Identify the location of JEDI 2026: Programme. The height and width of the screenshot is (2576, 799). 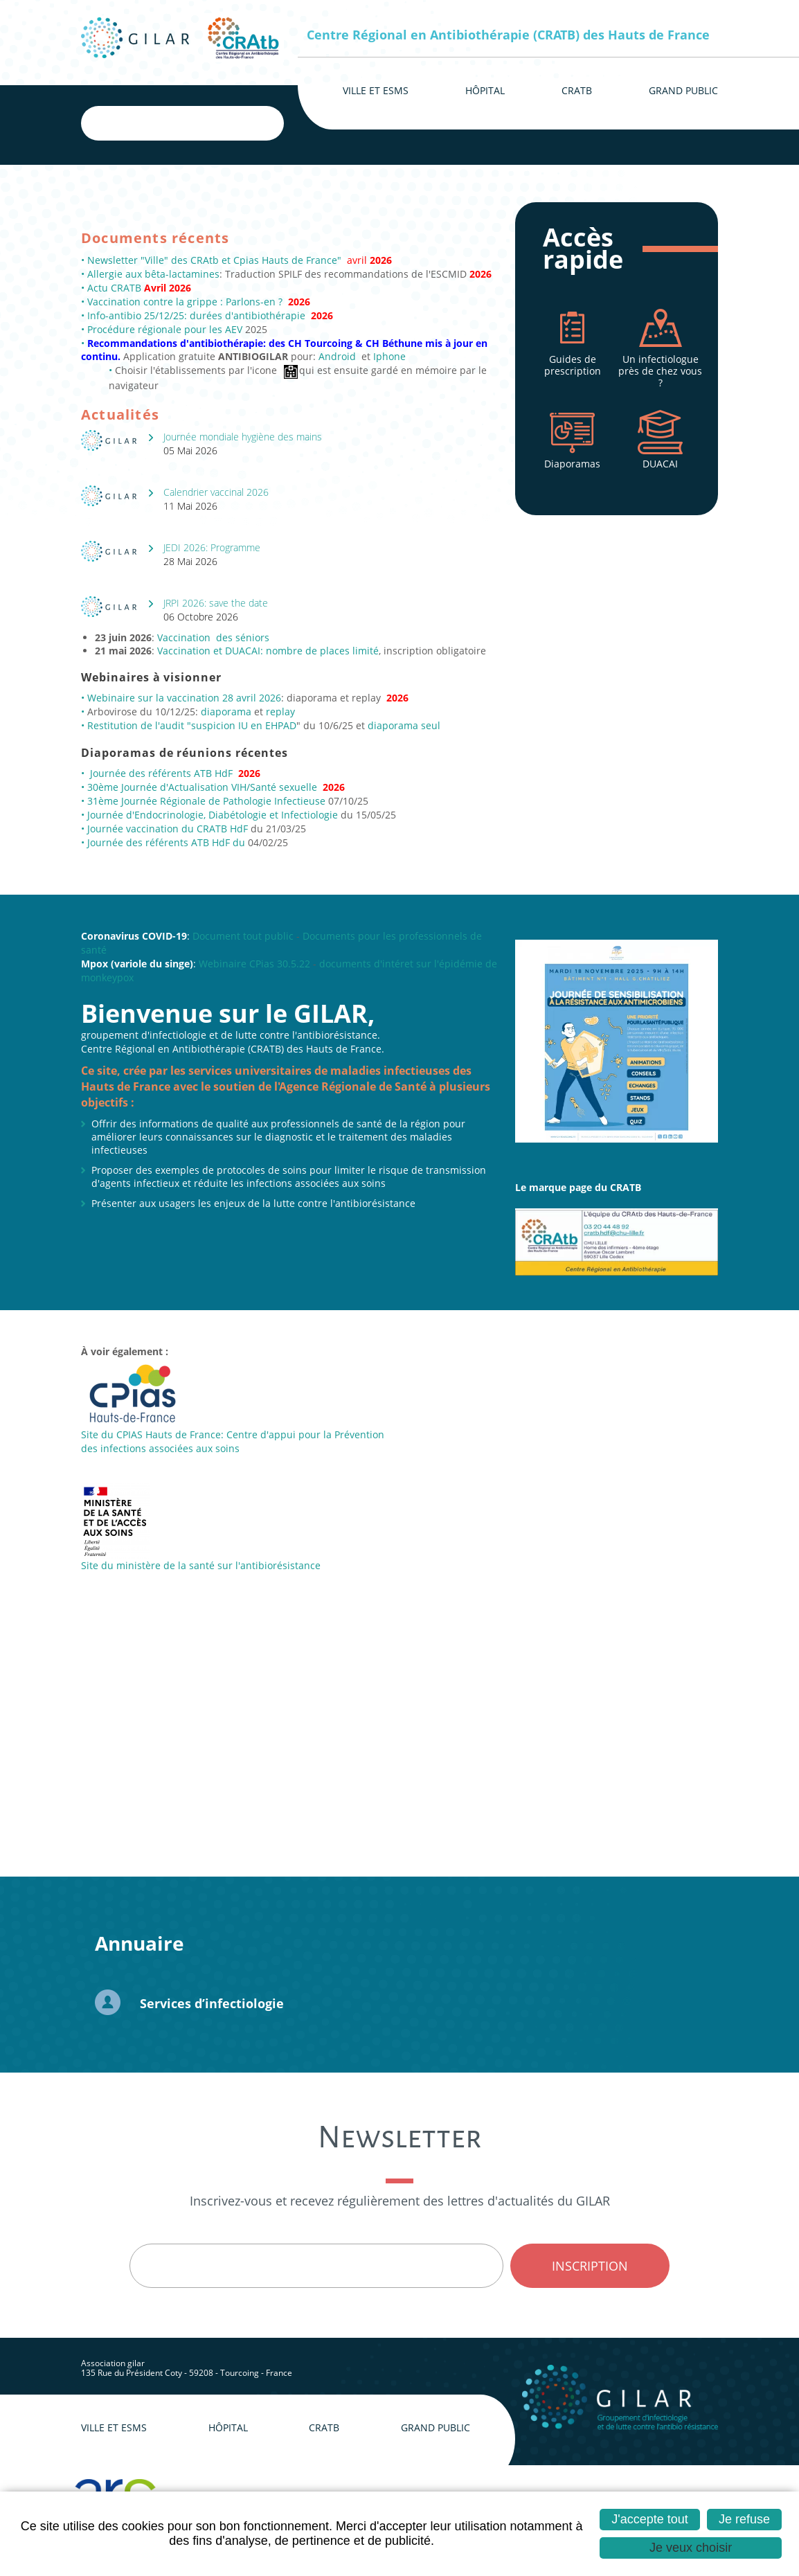
(211, 547).